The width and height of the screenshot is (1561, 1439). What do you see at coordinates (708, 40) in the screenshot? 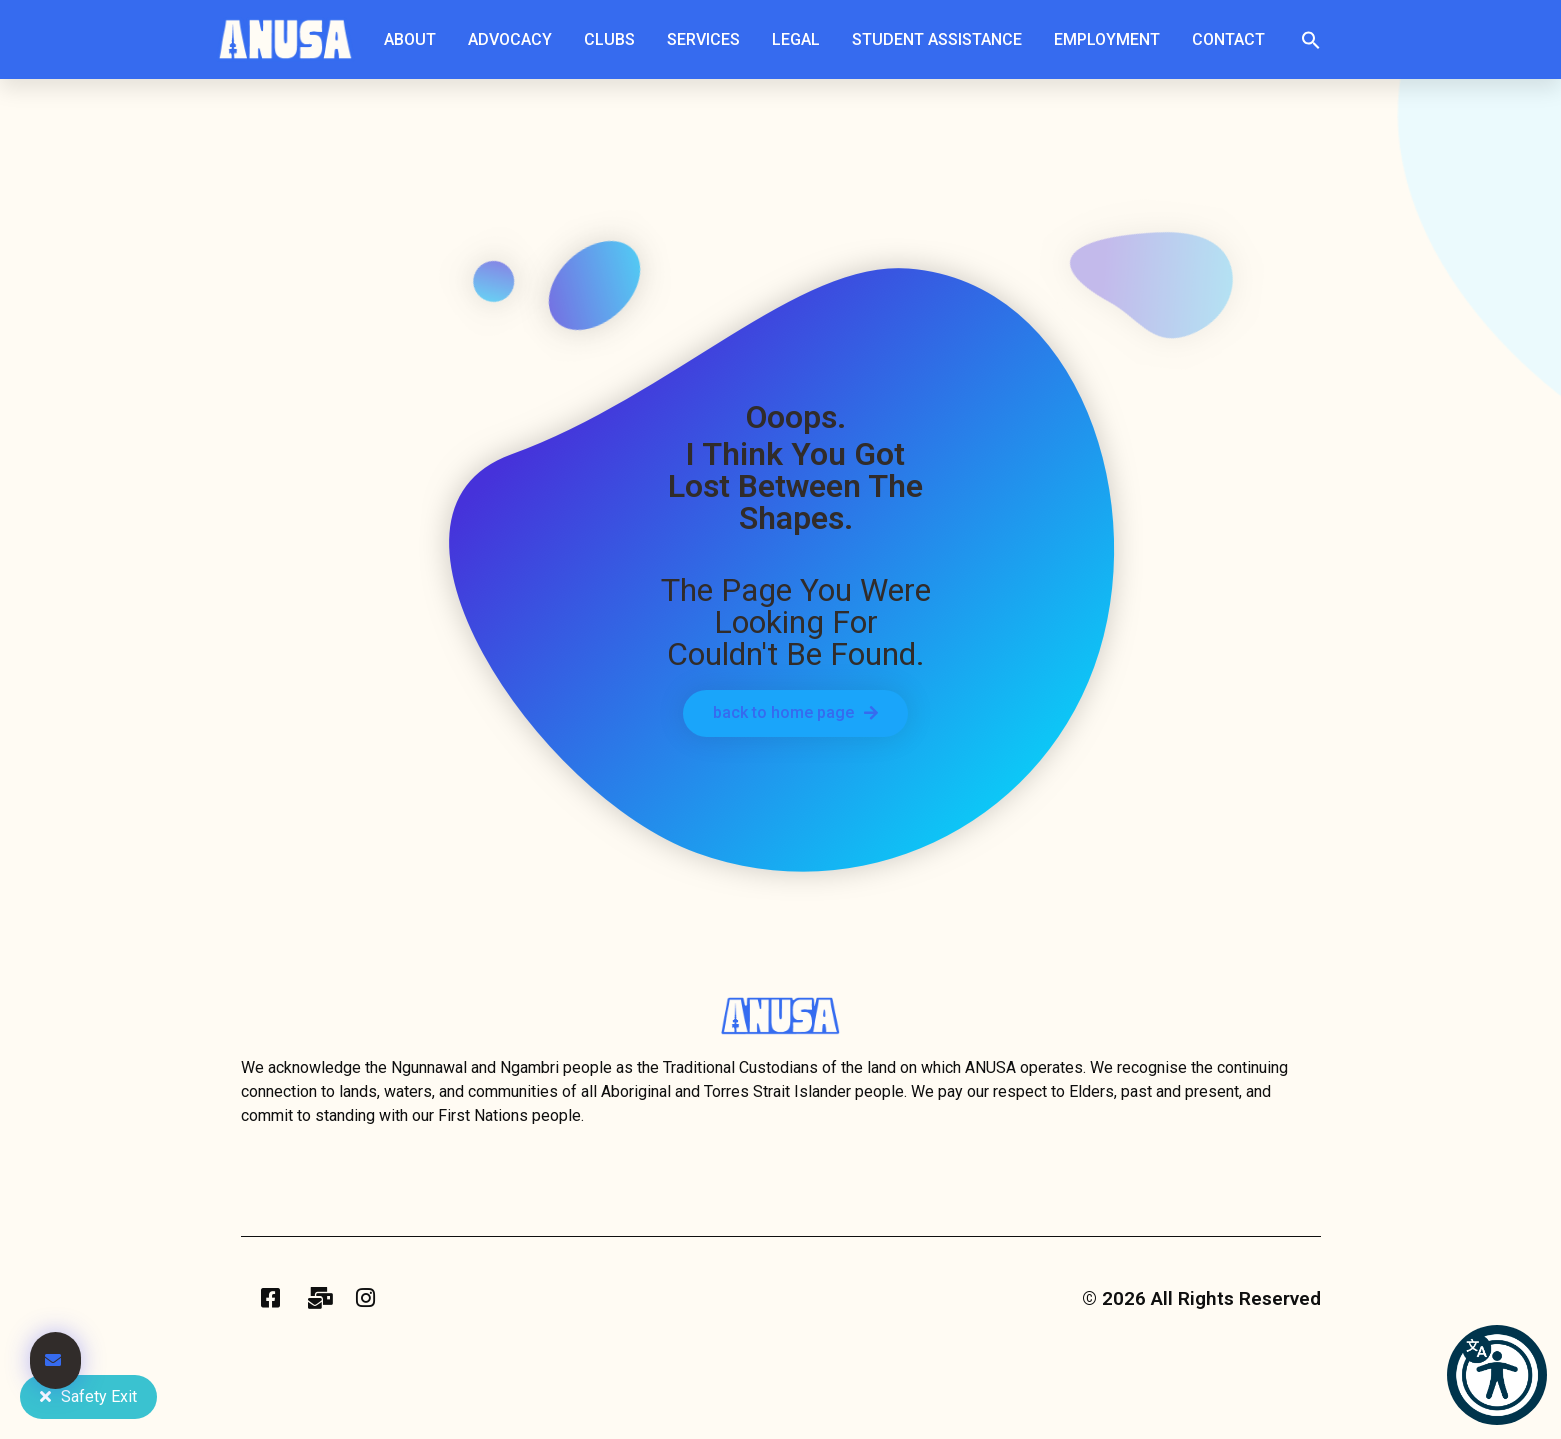
I see `Services` at bounding box center [708, 40].